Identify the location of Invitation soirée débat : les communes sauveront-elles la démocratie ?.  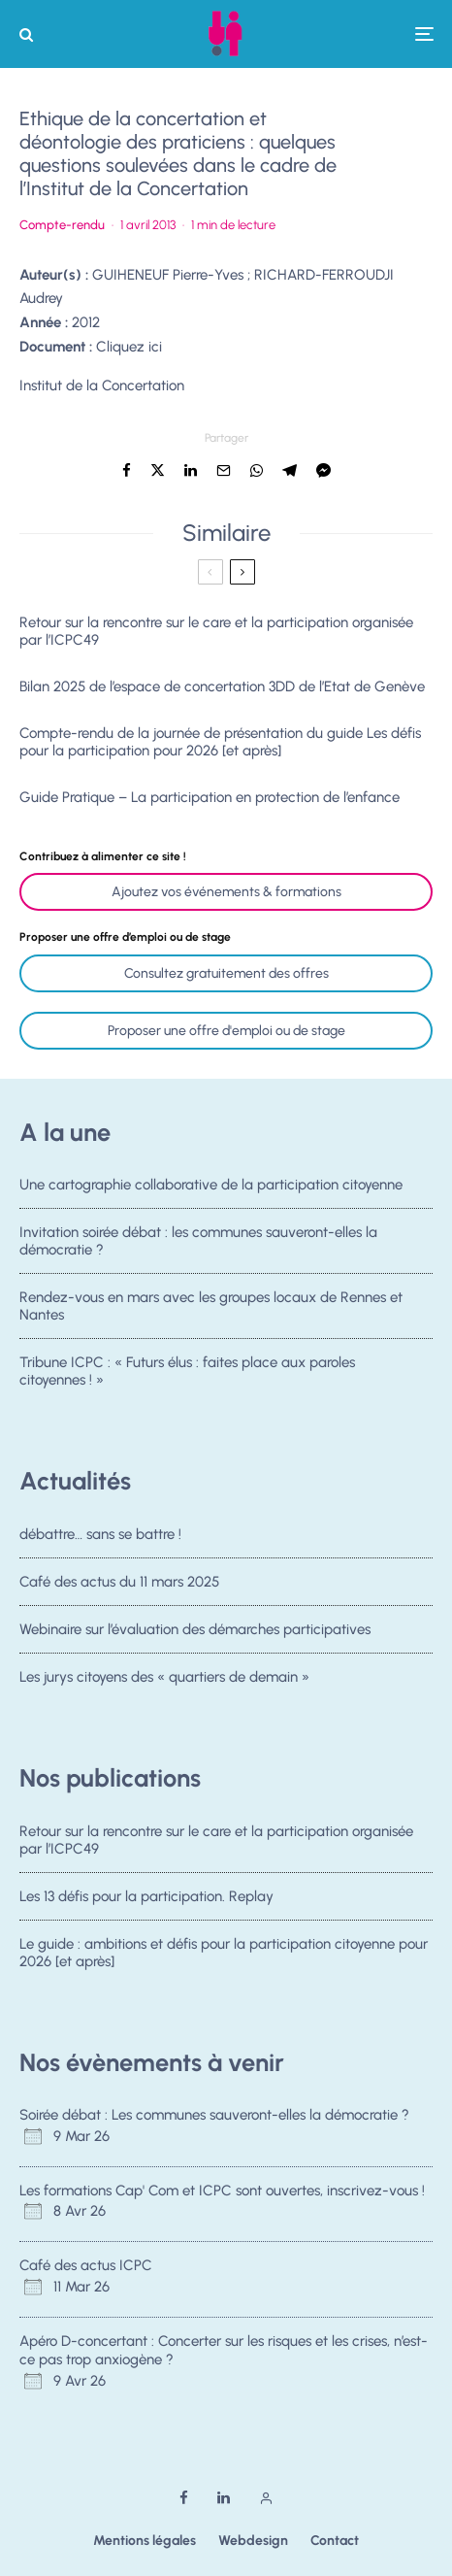
(198, 1240).